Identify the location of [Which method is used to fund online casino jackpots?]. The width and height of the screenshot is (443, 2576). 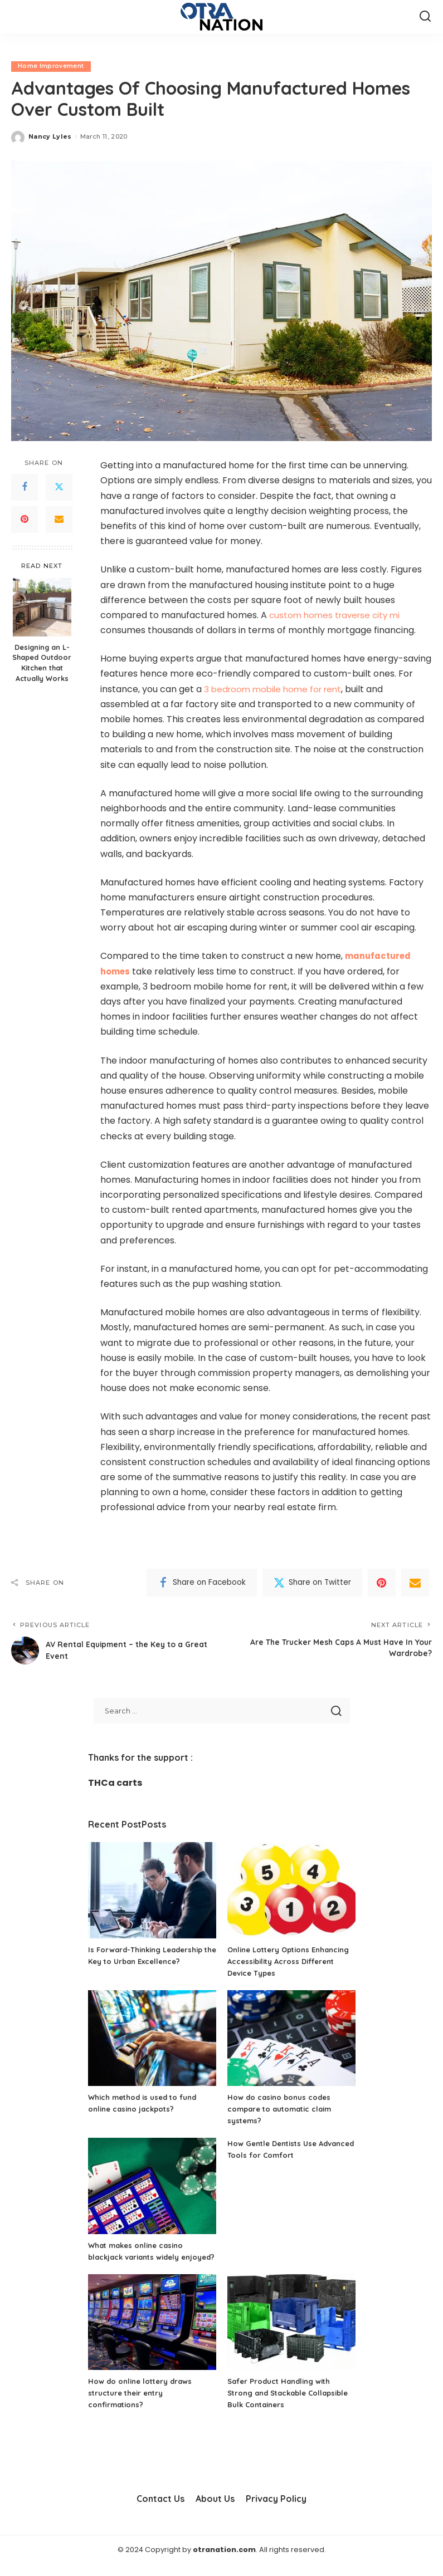
(152, 2038).